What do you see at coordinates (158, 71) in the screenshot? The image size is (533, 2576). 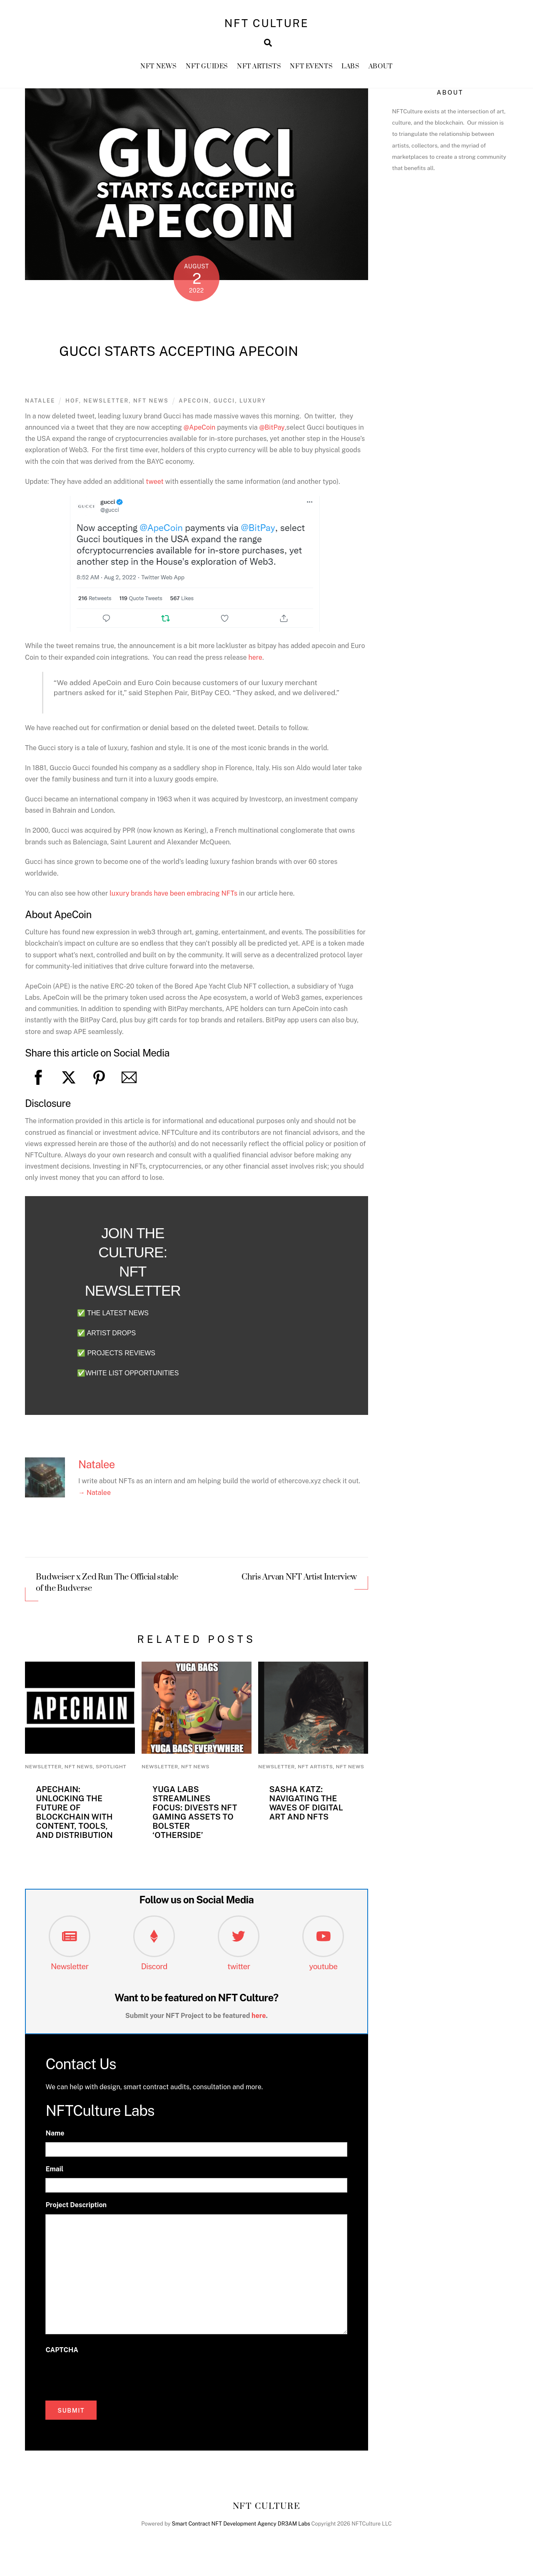 I see `NFT News` at bounding box center [158, 71].